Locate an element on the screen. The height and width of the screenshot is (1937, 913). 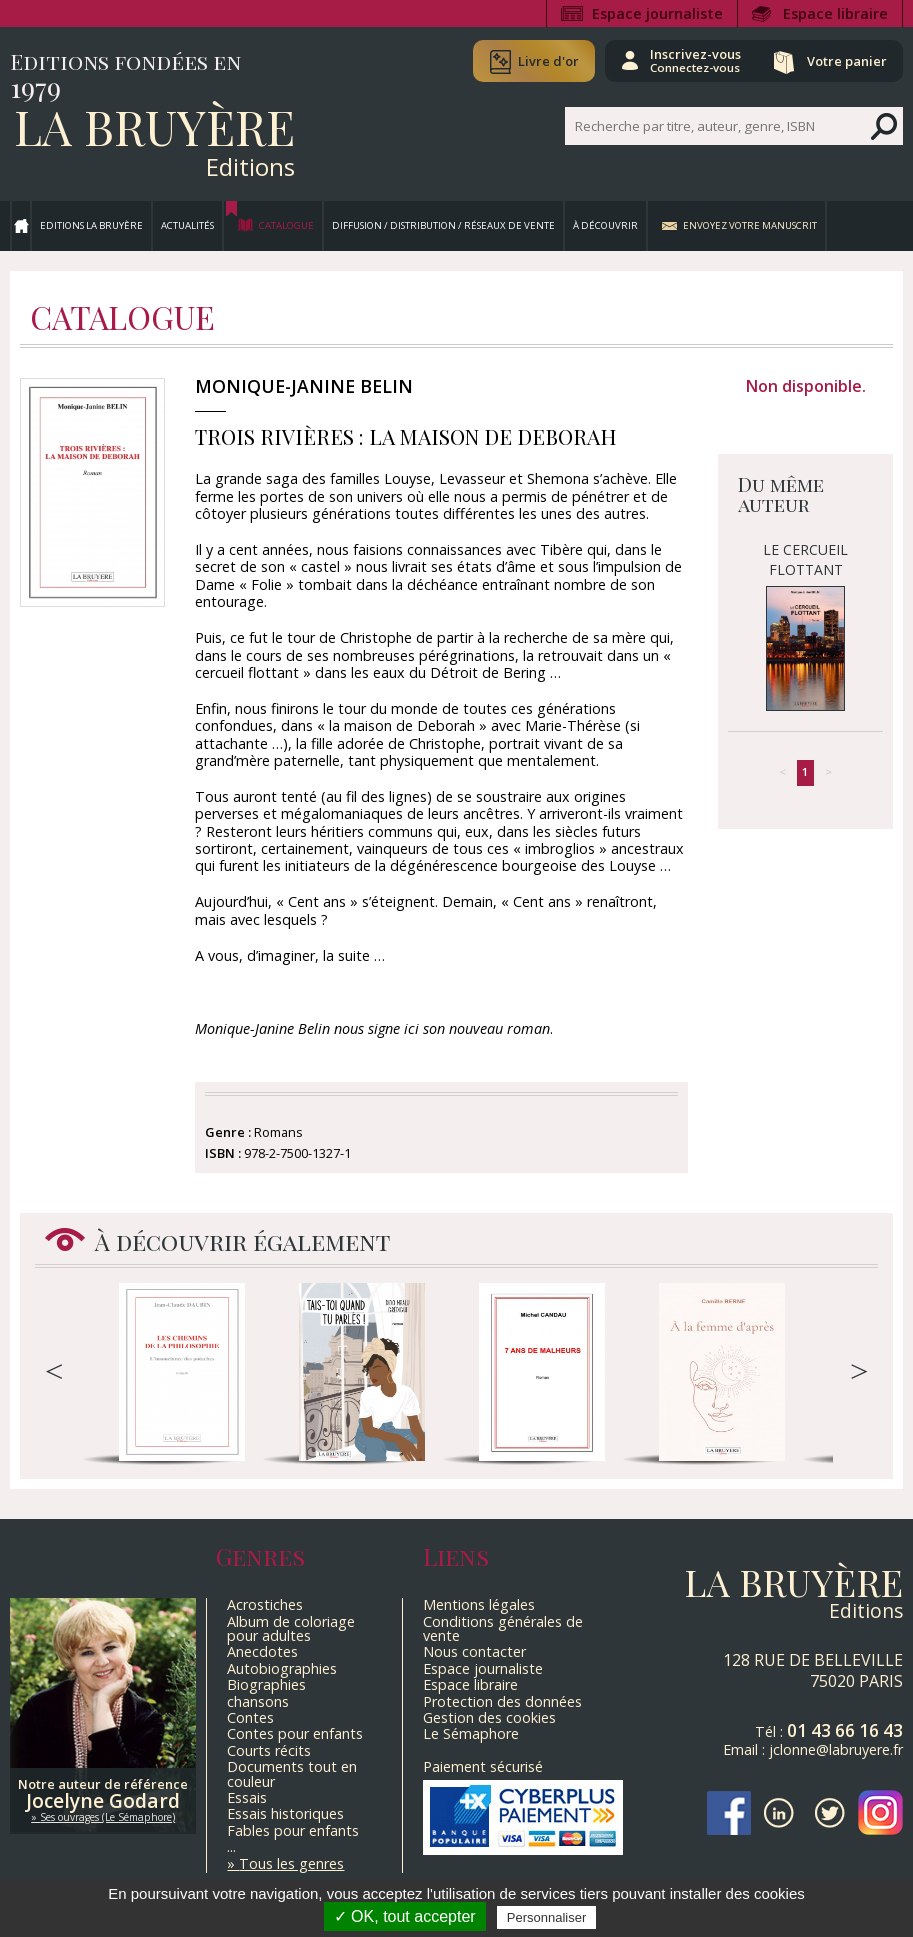
Mentions légales is located at coordinates (479, 1604).